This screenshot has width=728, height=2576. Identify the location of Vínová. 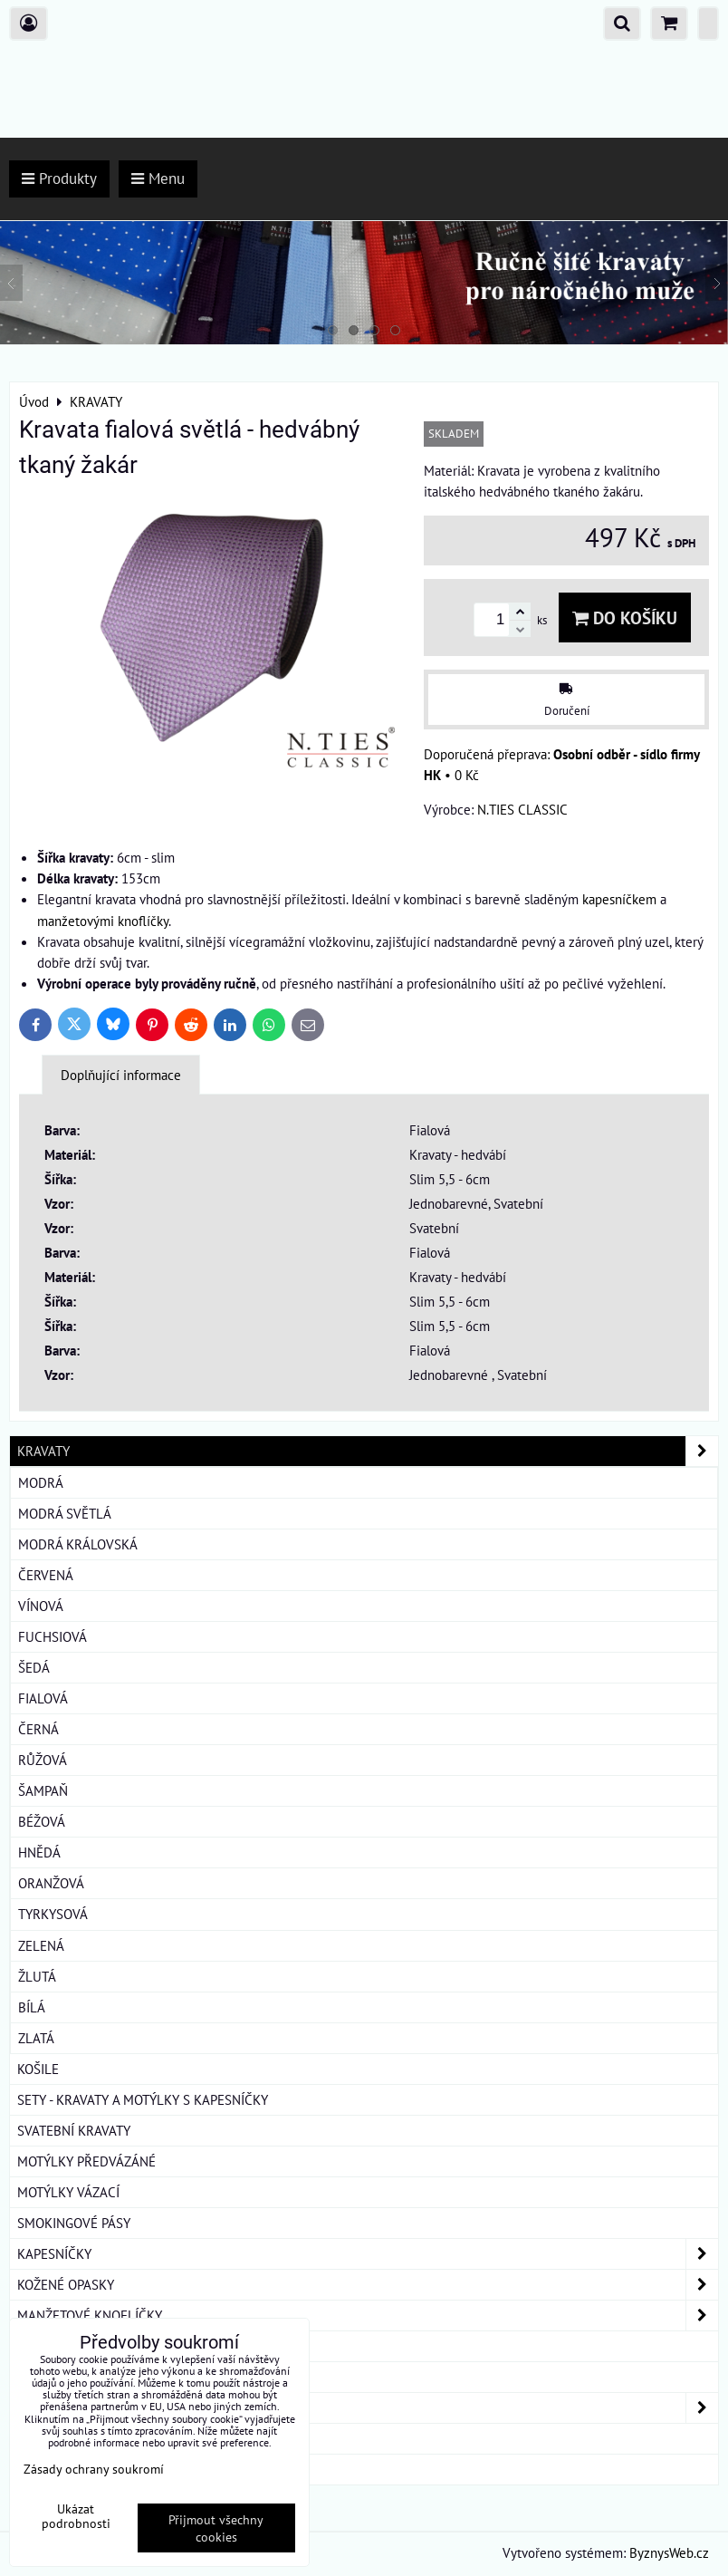
(40, 1606).